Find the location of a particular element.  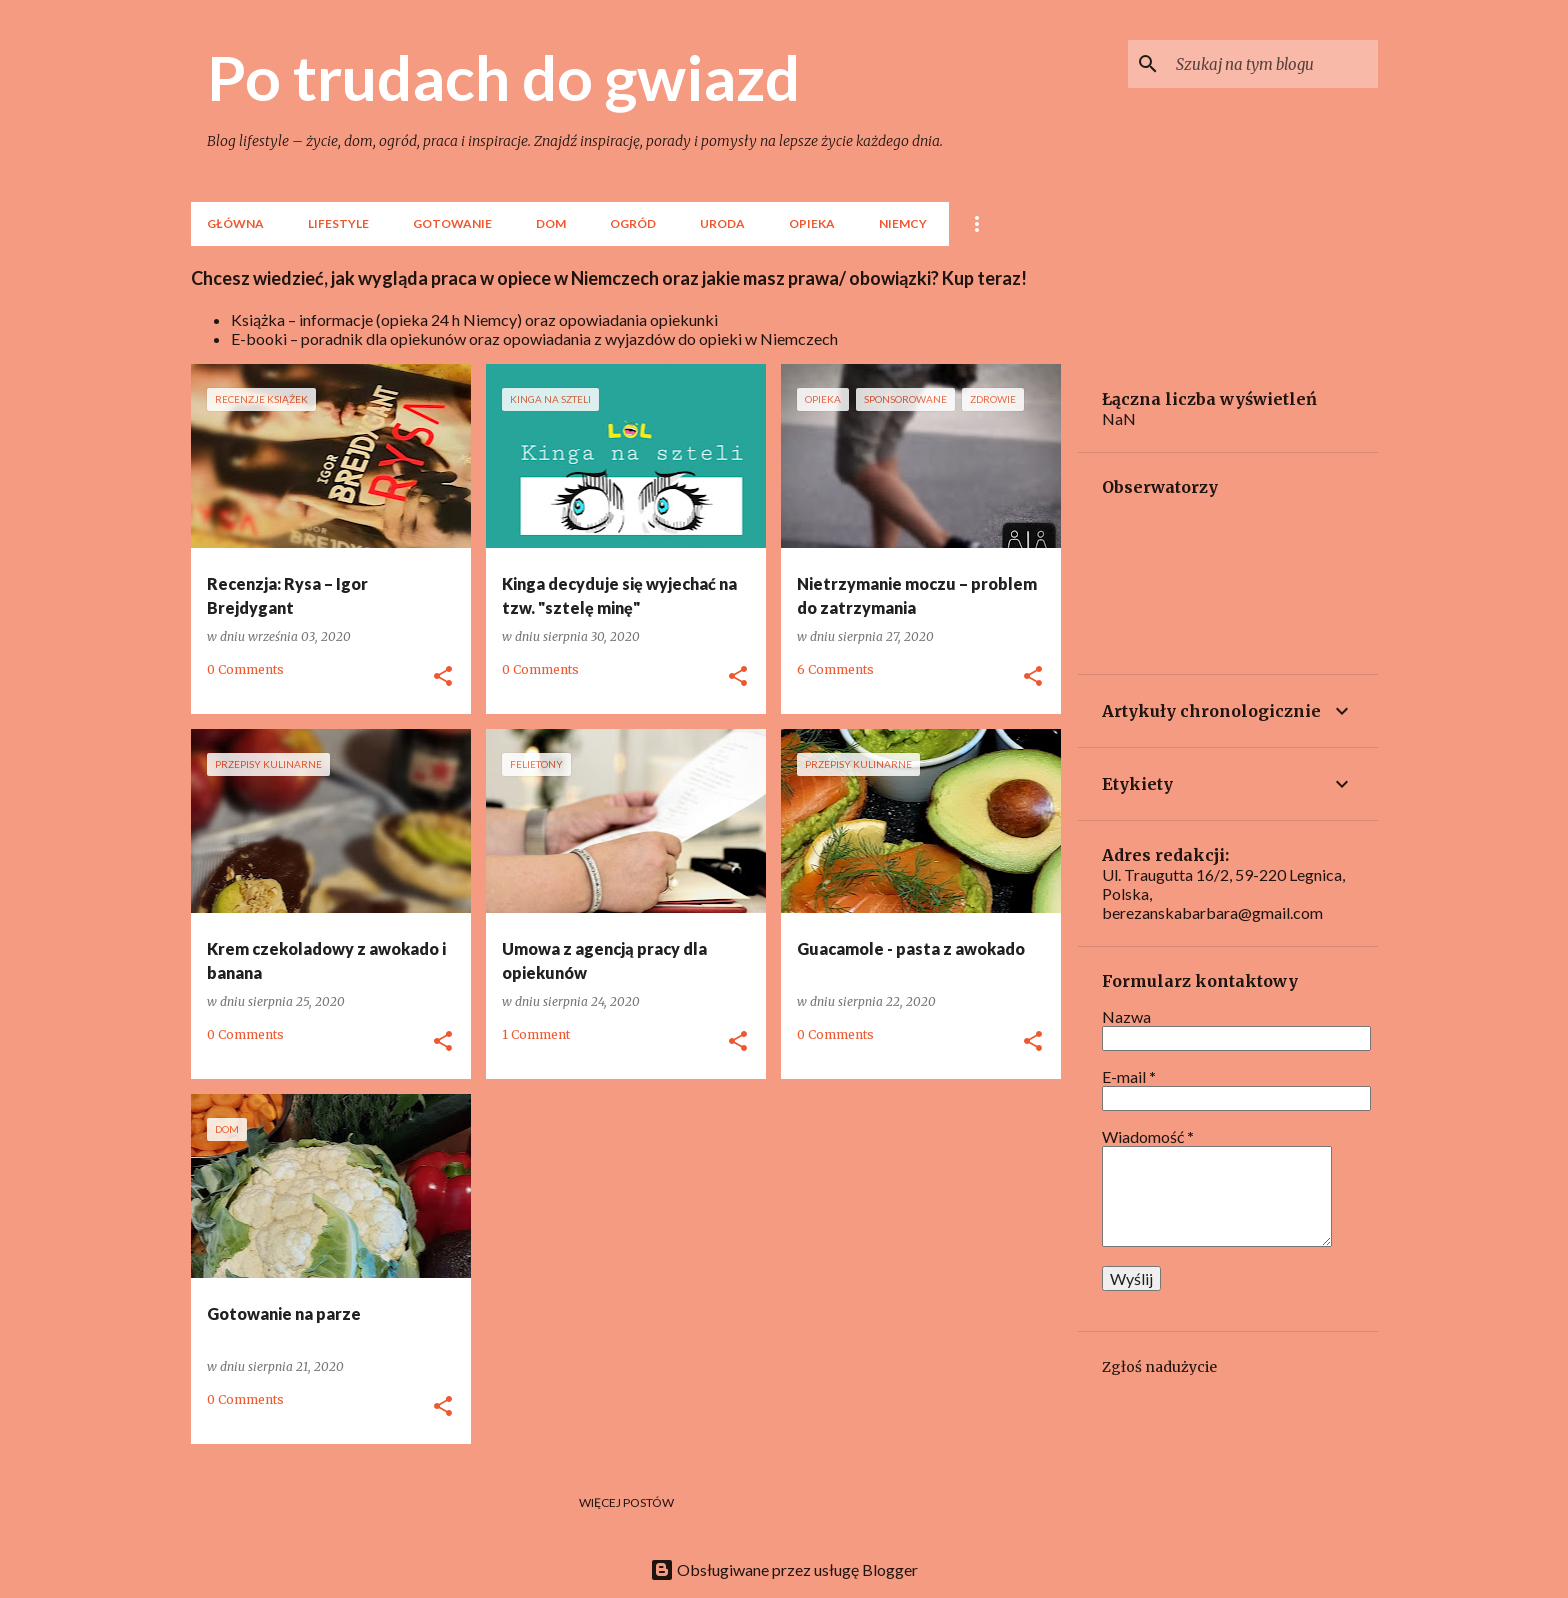

Zgłoś nadużycie is located at coordinates (1159, 1367).